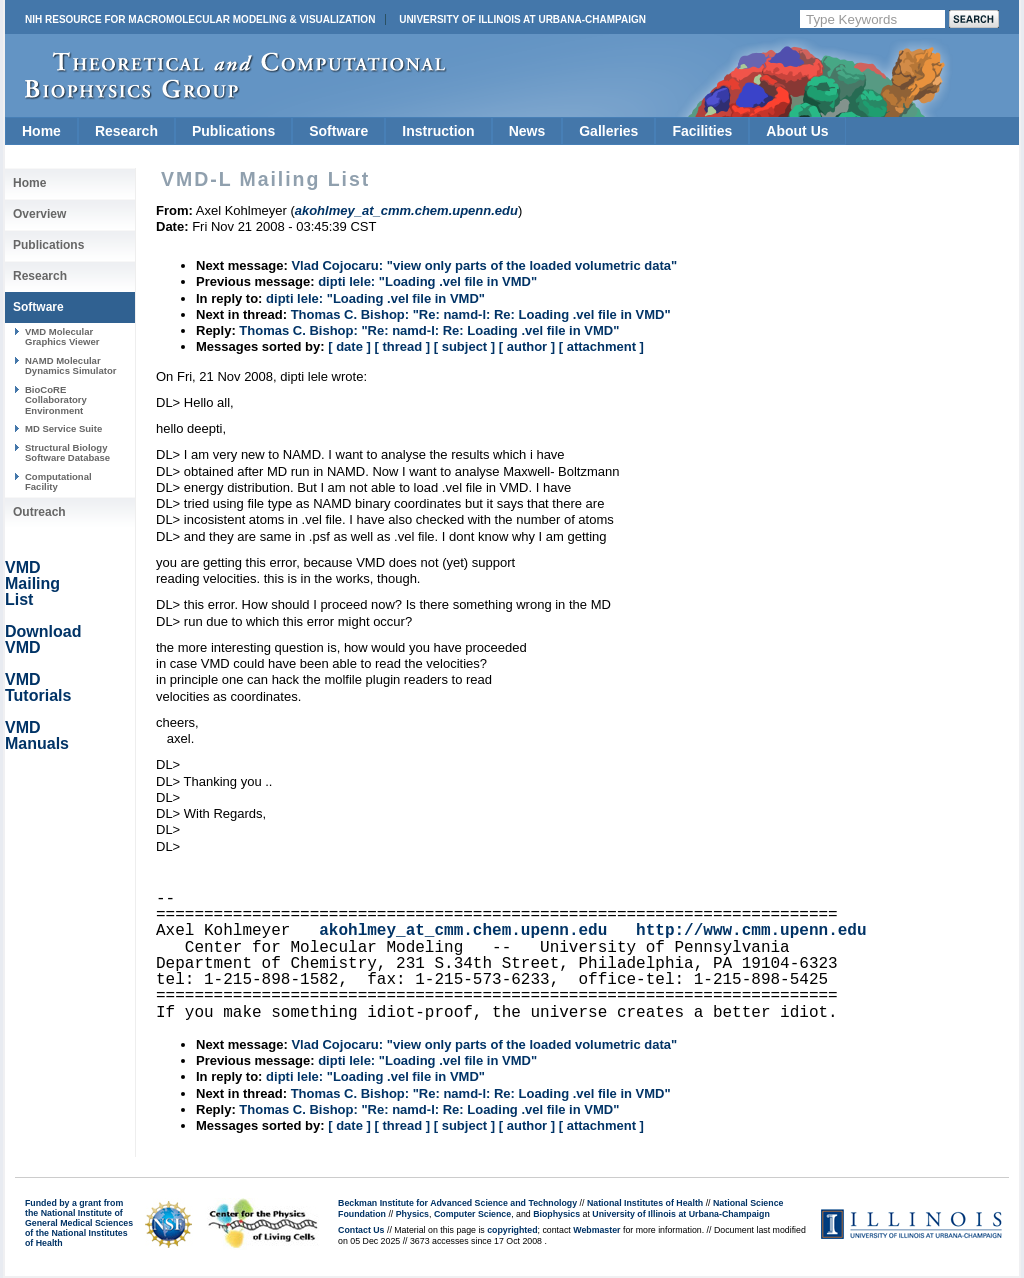 Image resolution: width=1024 pixels, height=1278 pixels. I want to click on [ author ], so click(527, 346).